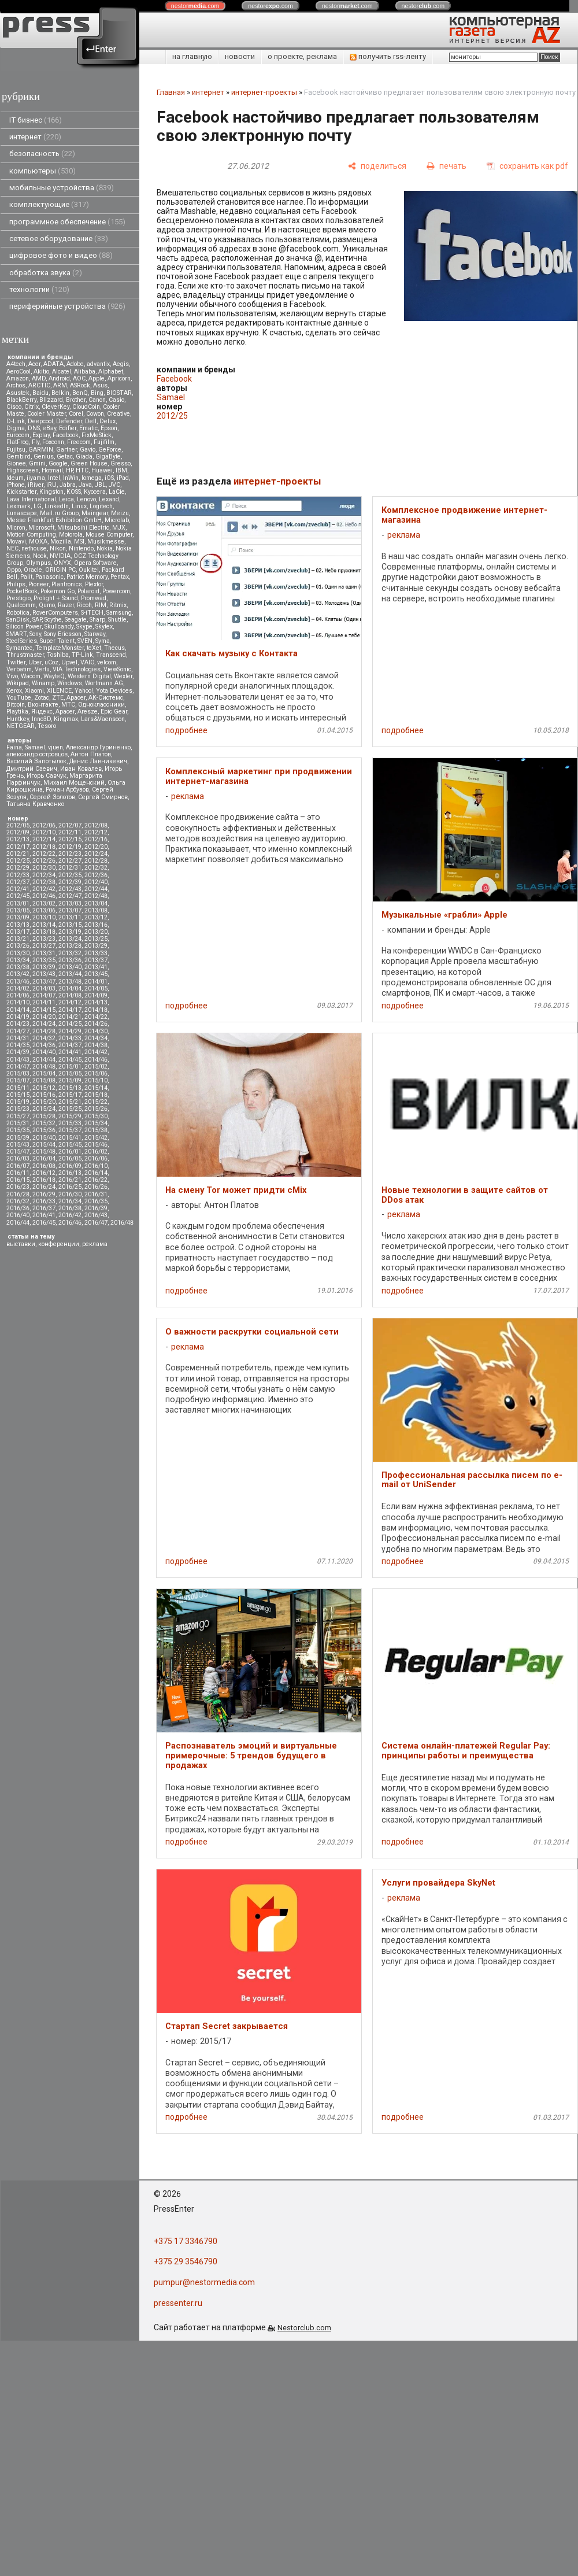 Image resolution: width=578 pixels, height=2576 pixels. I want to click on Ematic, so click(88, 428).